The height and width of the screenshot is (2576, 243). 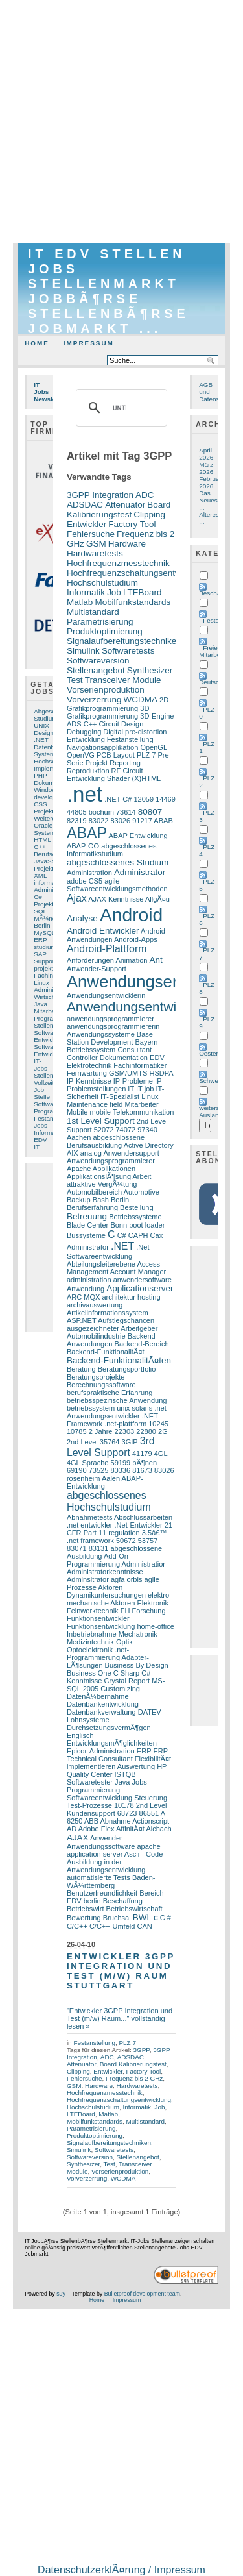 I want to click on Software, so click(x=46, y=1032).